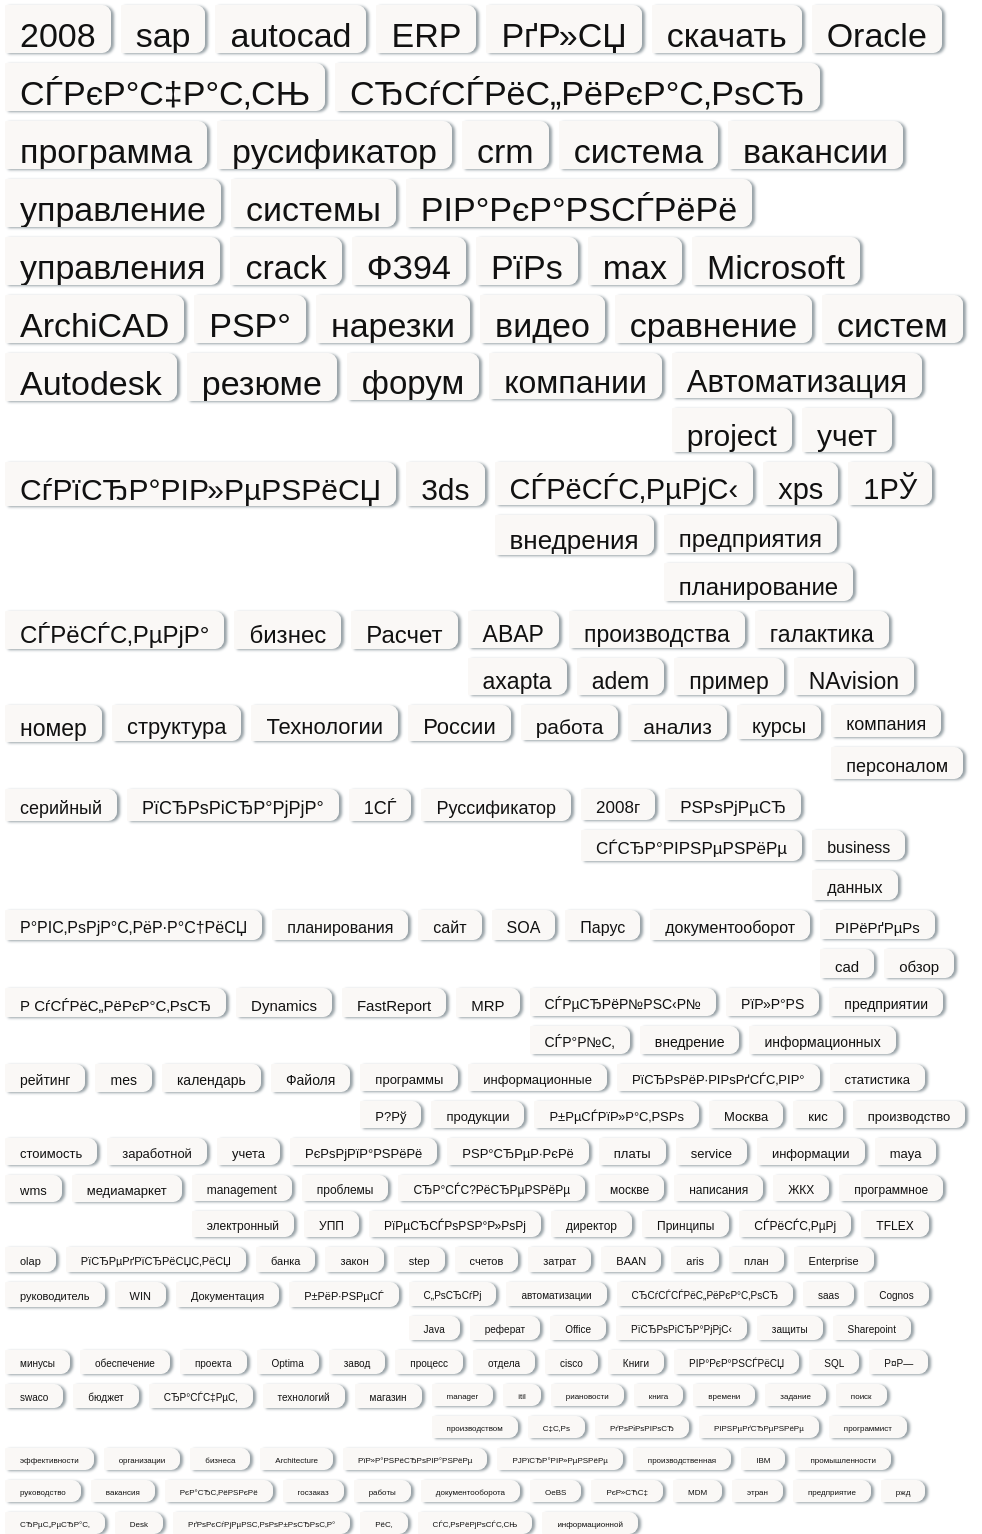  Describe the element at coordinates (296, 1460) in the screenshot. I see `Architecture` at that location.